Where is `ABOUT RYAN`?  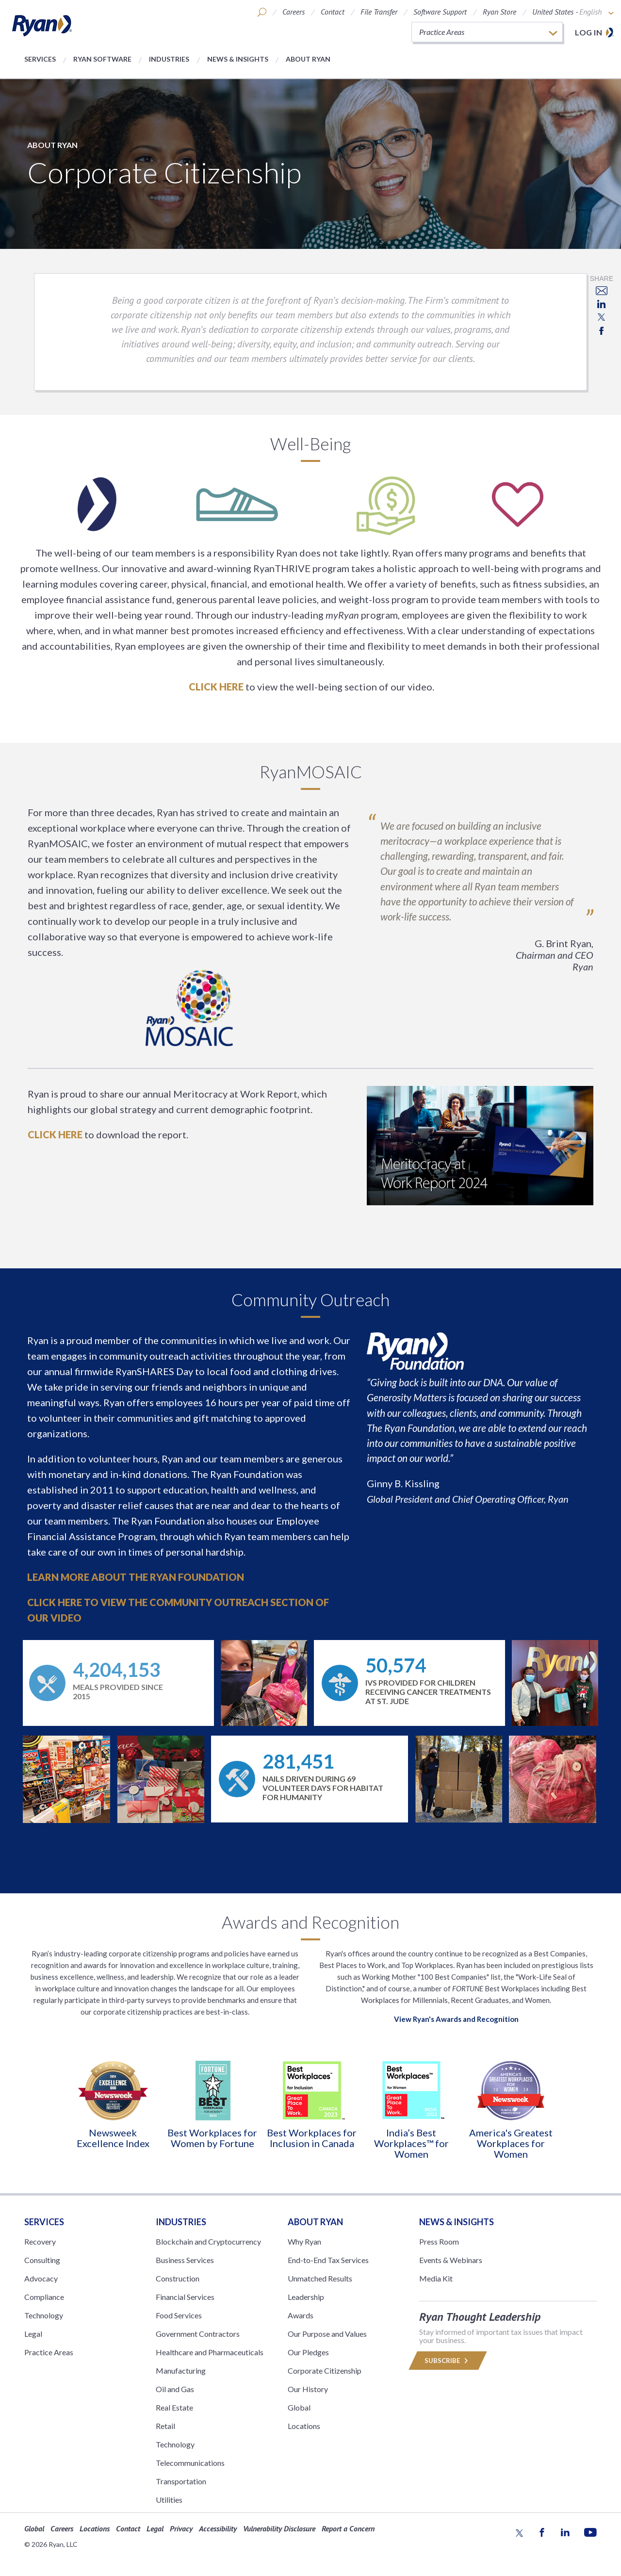
ABOUT RYAN is located at coordinates (315, 2221).